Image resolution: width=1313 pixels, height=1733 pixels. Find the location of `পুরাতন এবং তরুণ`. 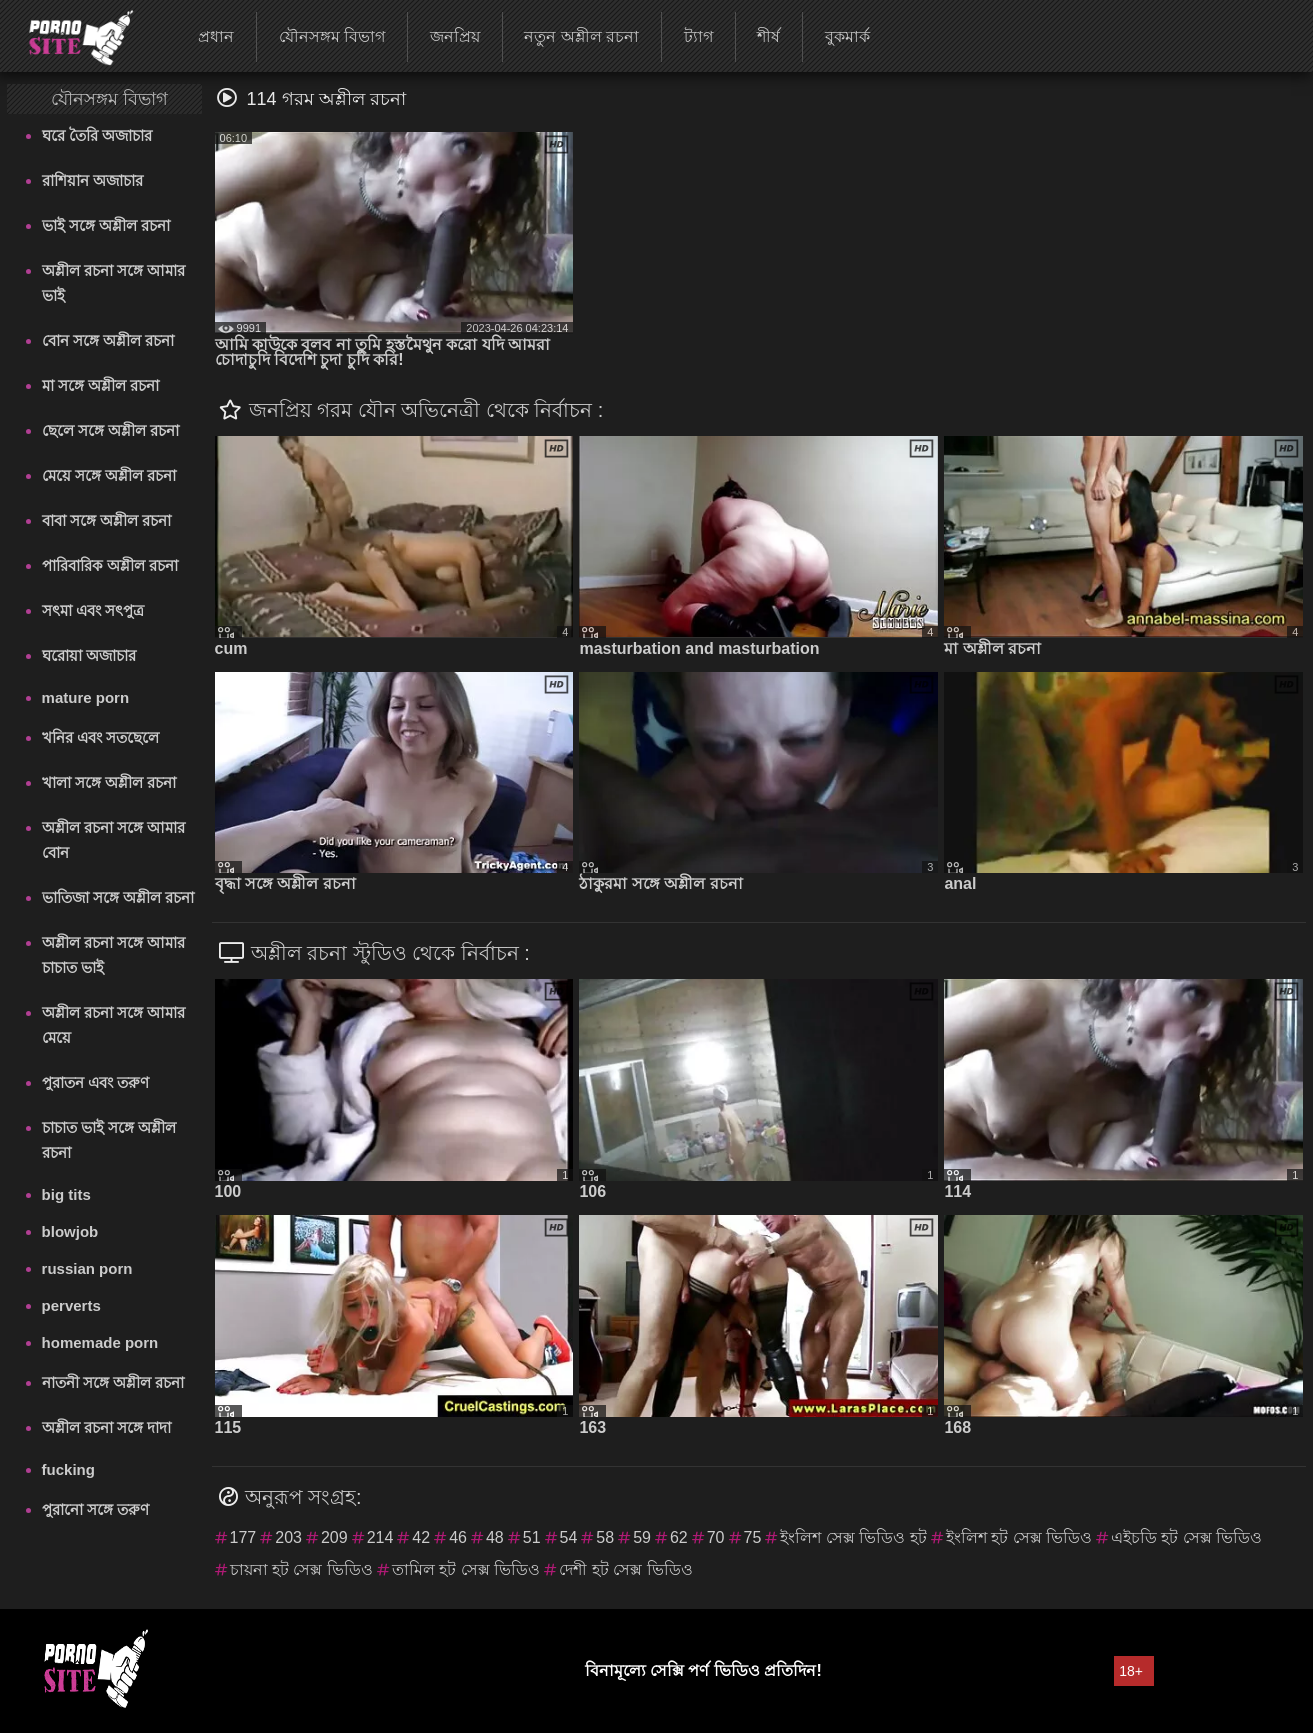

পুরাতন এবং তরুণ is located at coordinates (95, 1082).